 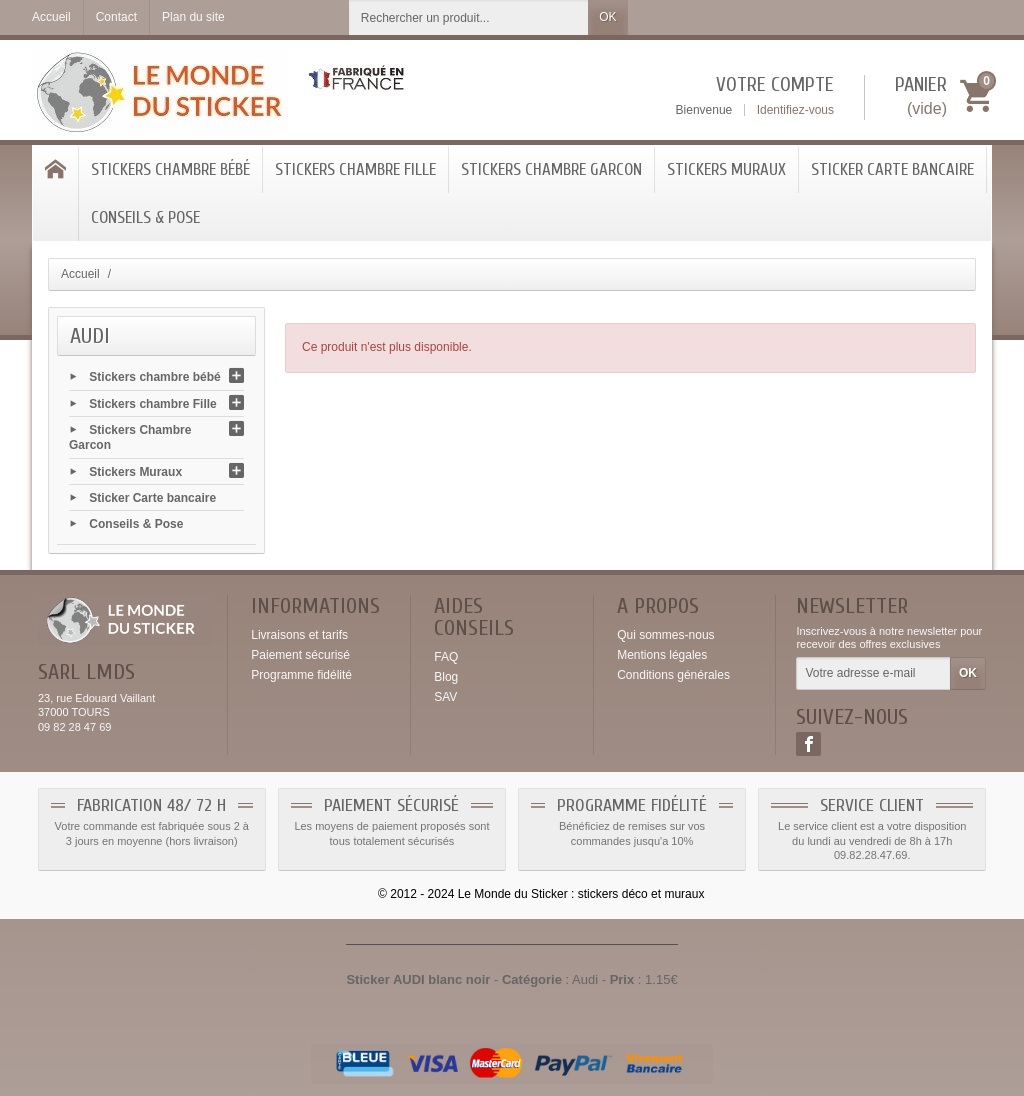 I want to click on [Rechercher un produit], so click(x=469, y=17).